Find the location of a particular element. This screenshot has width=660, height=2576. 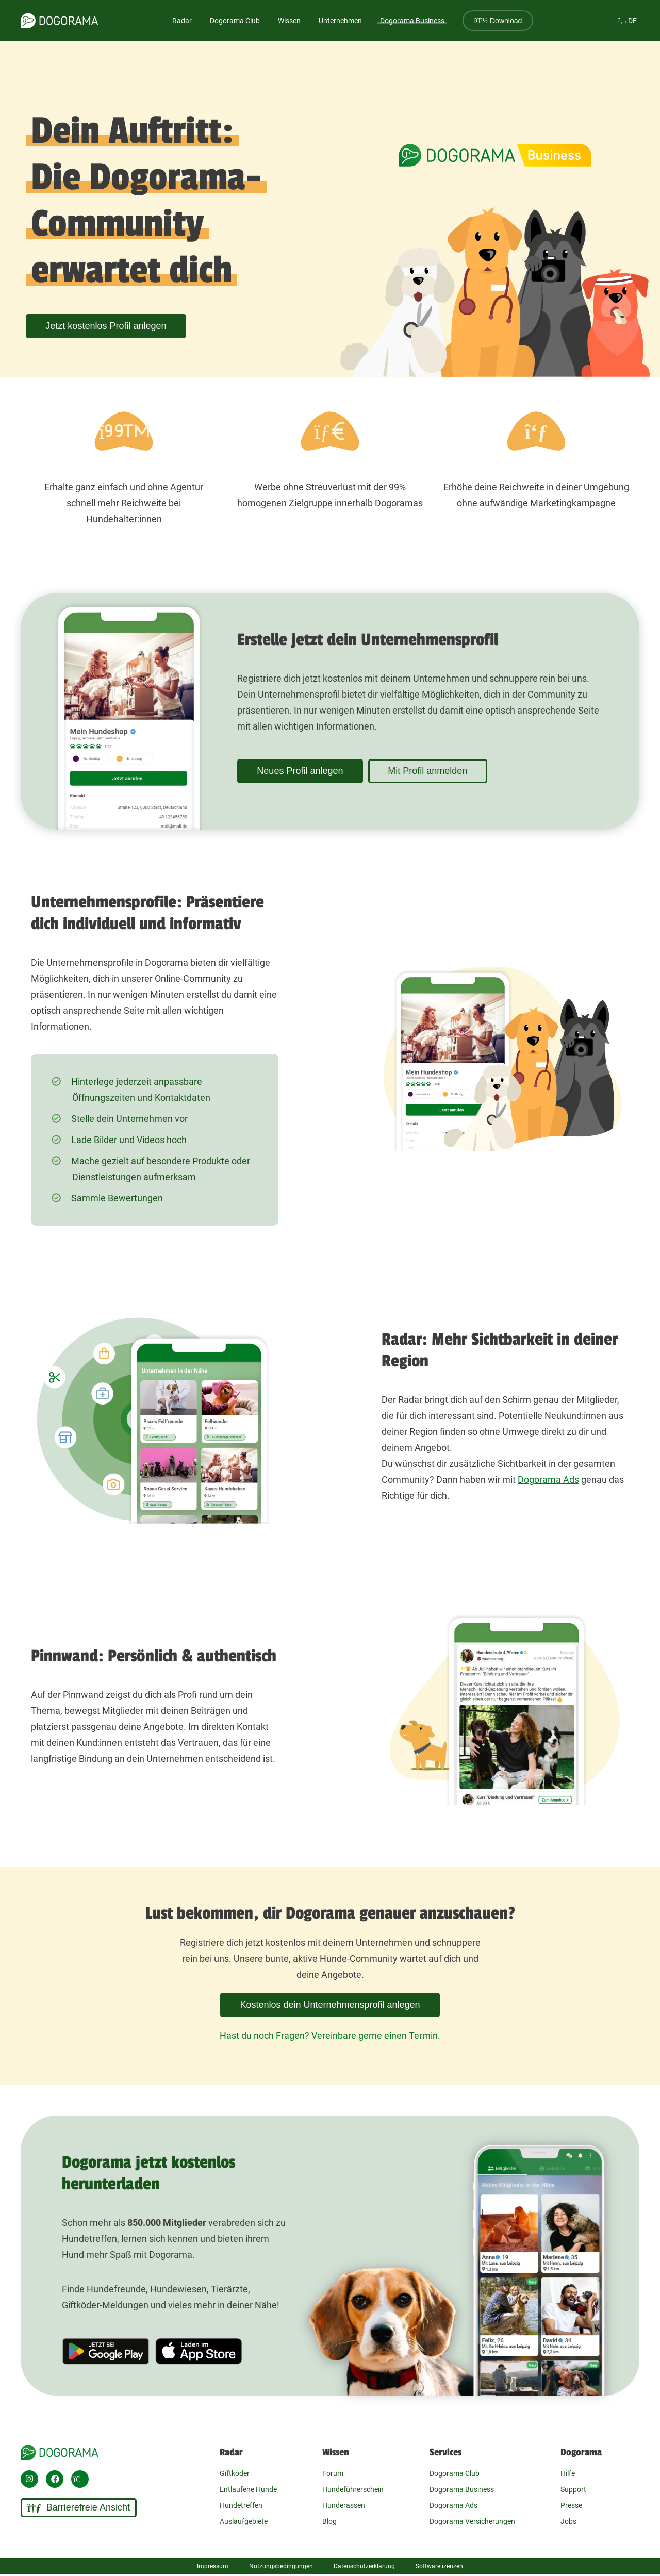

Support is located at coordinates (573, 2489).